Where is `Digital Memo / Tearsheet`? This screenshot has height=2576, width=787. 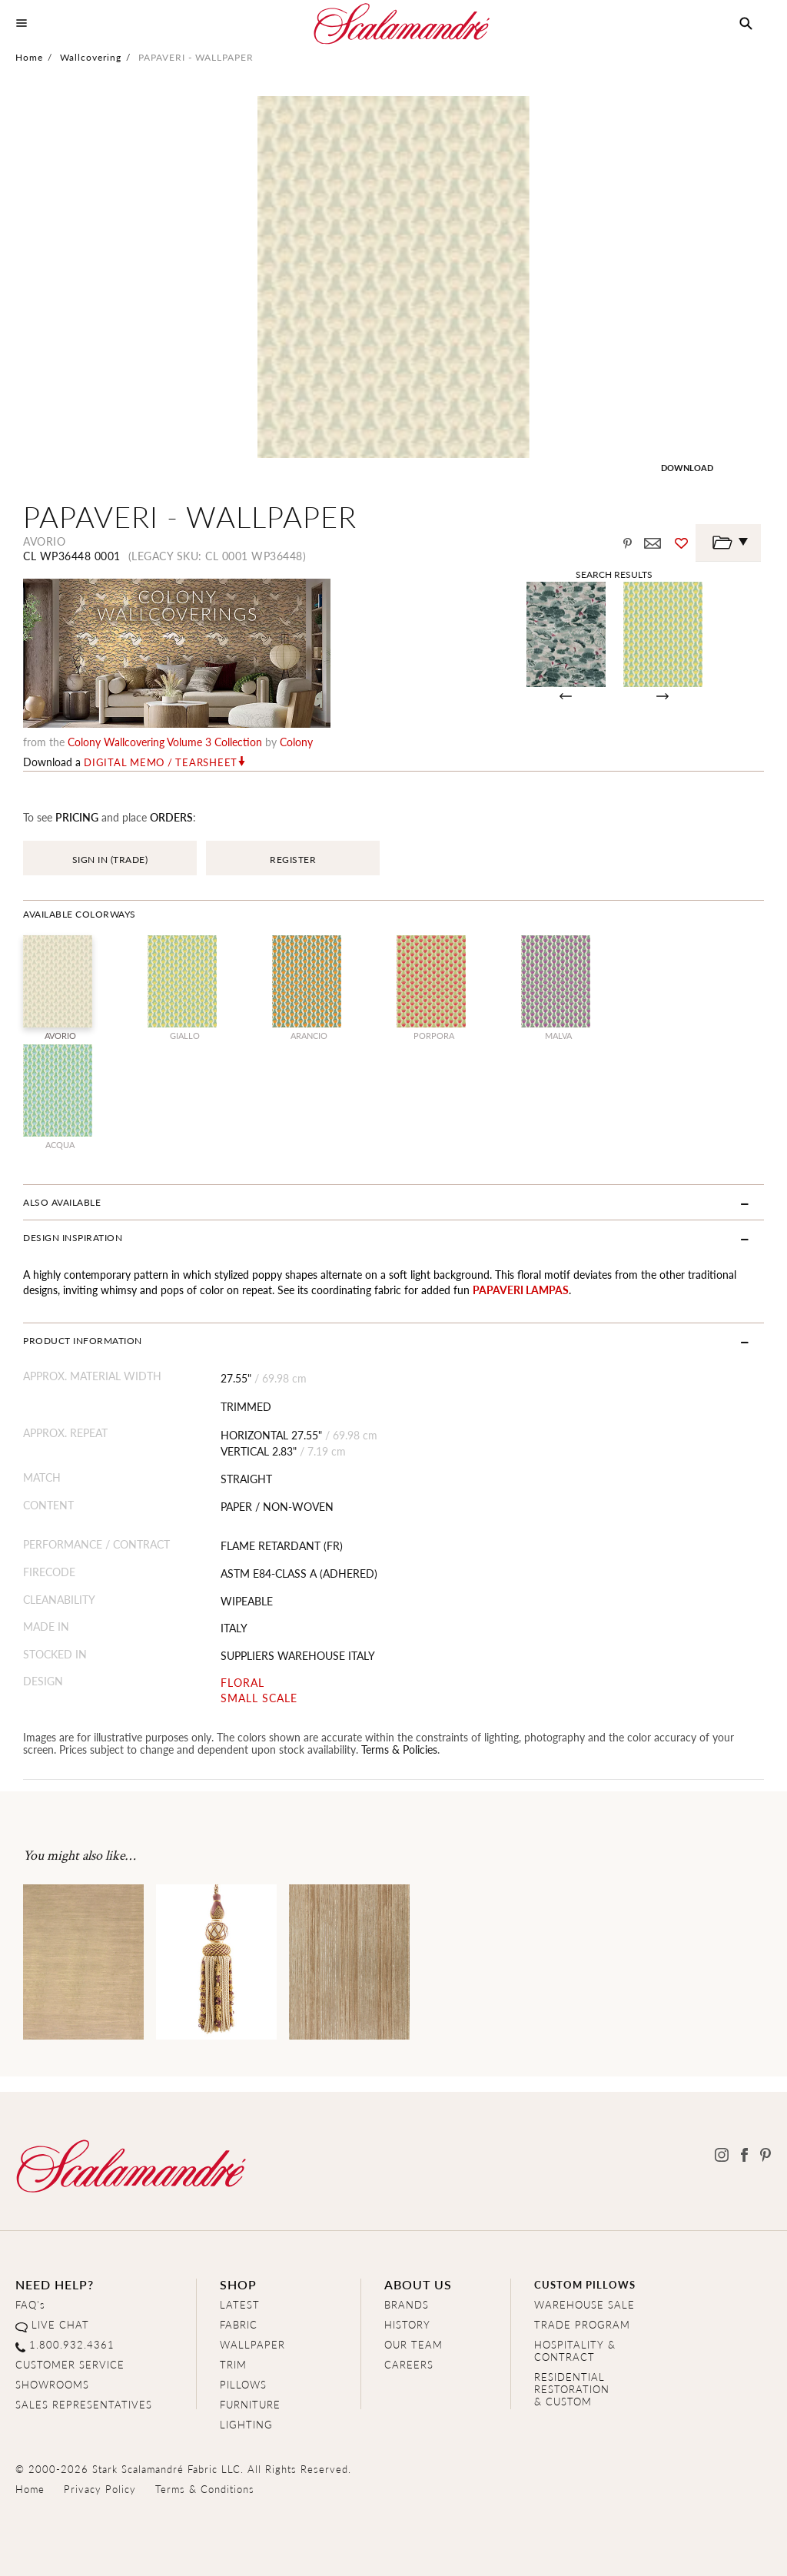 Digital Memo / Tearsheet is located at coordinates (160, 762).